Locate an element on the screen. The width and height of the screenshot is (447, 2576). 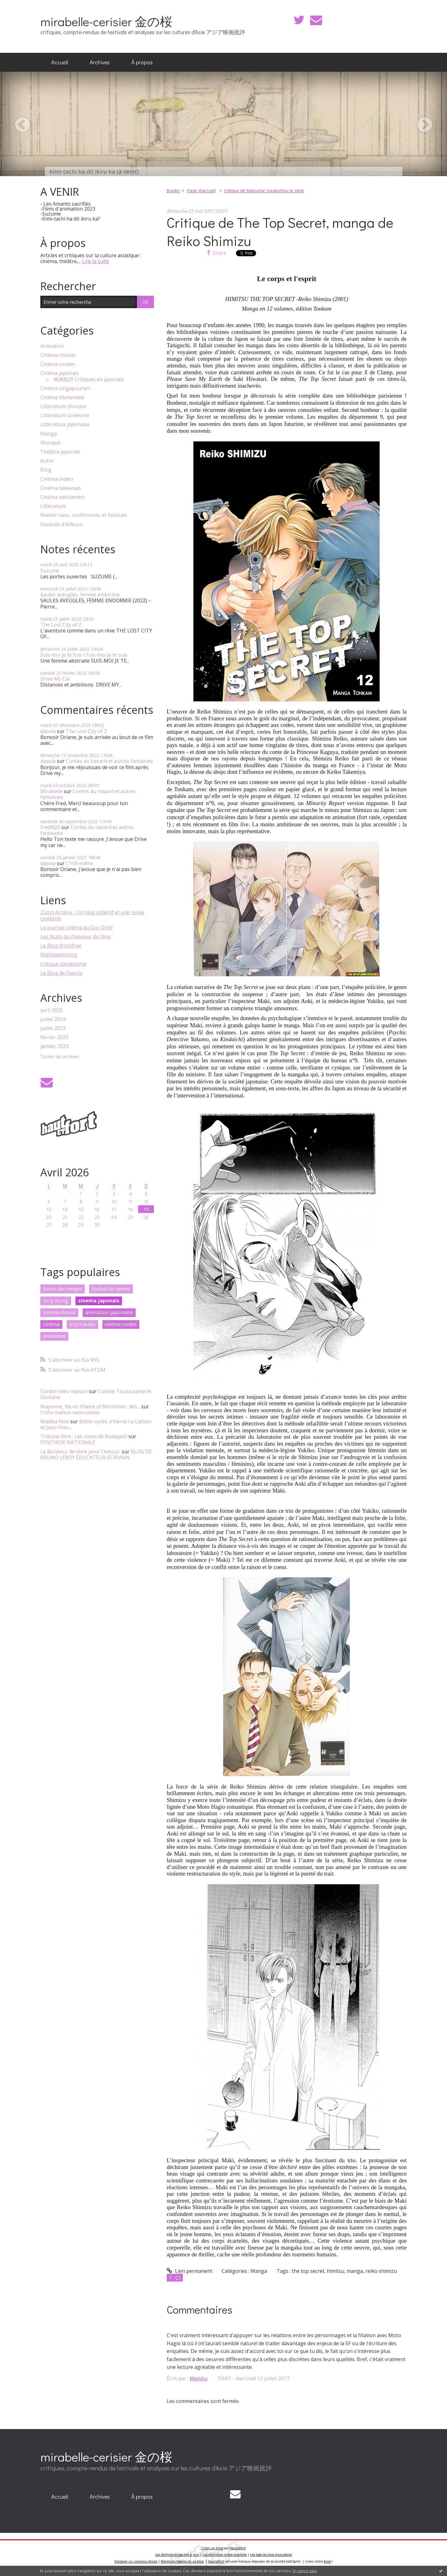
Critique de The Top Secret, manga de Reiko Shimizu is located at coordinates (280, 231).